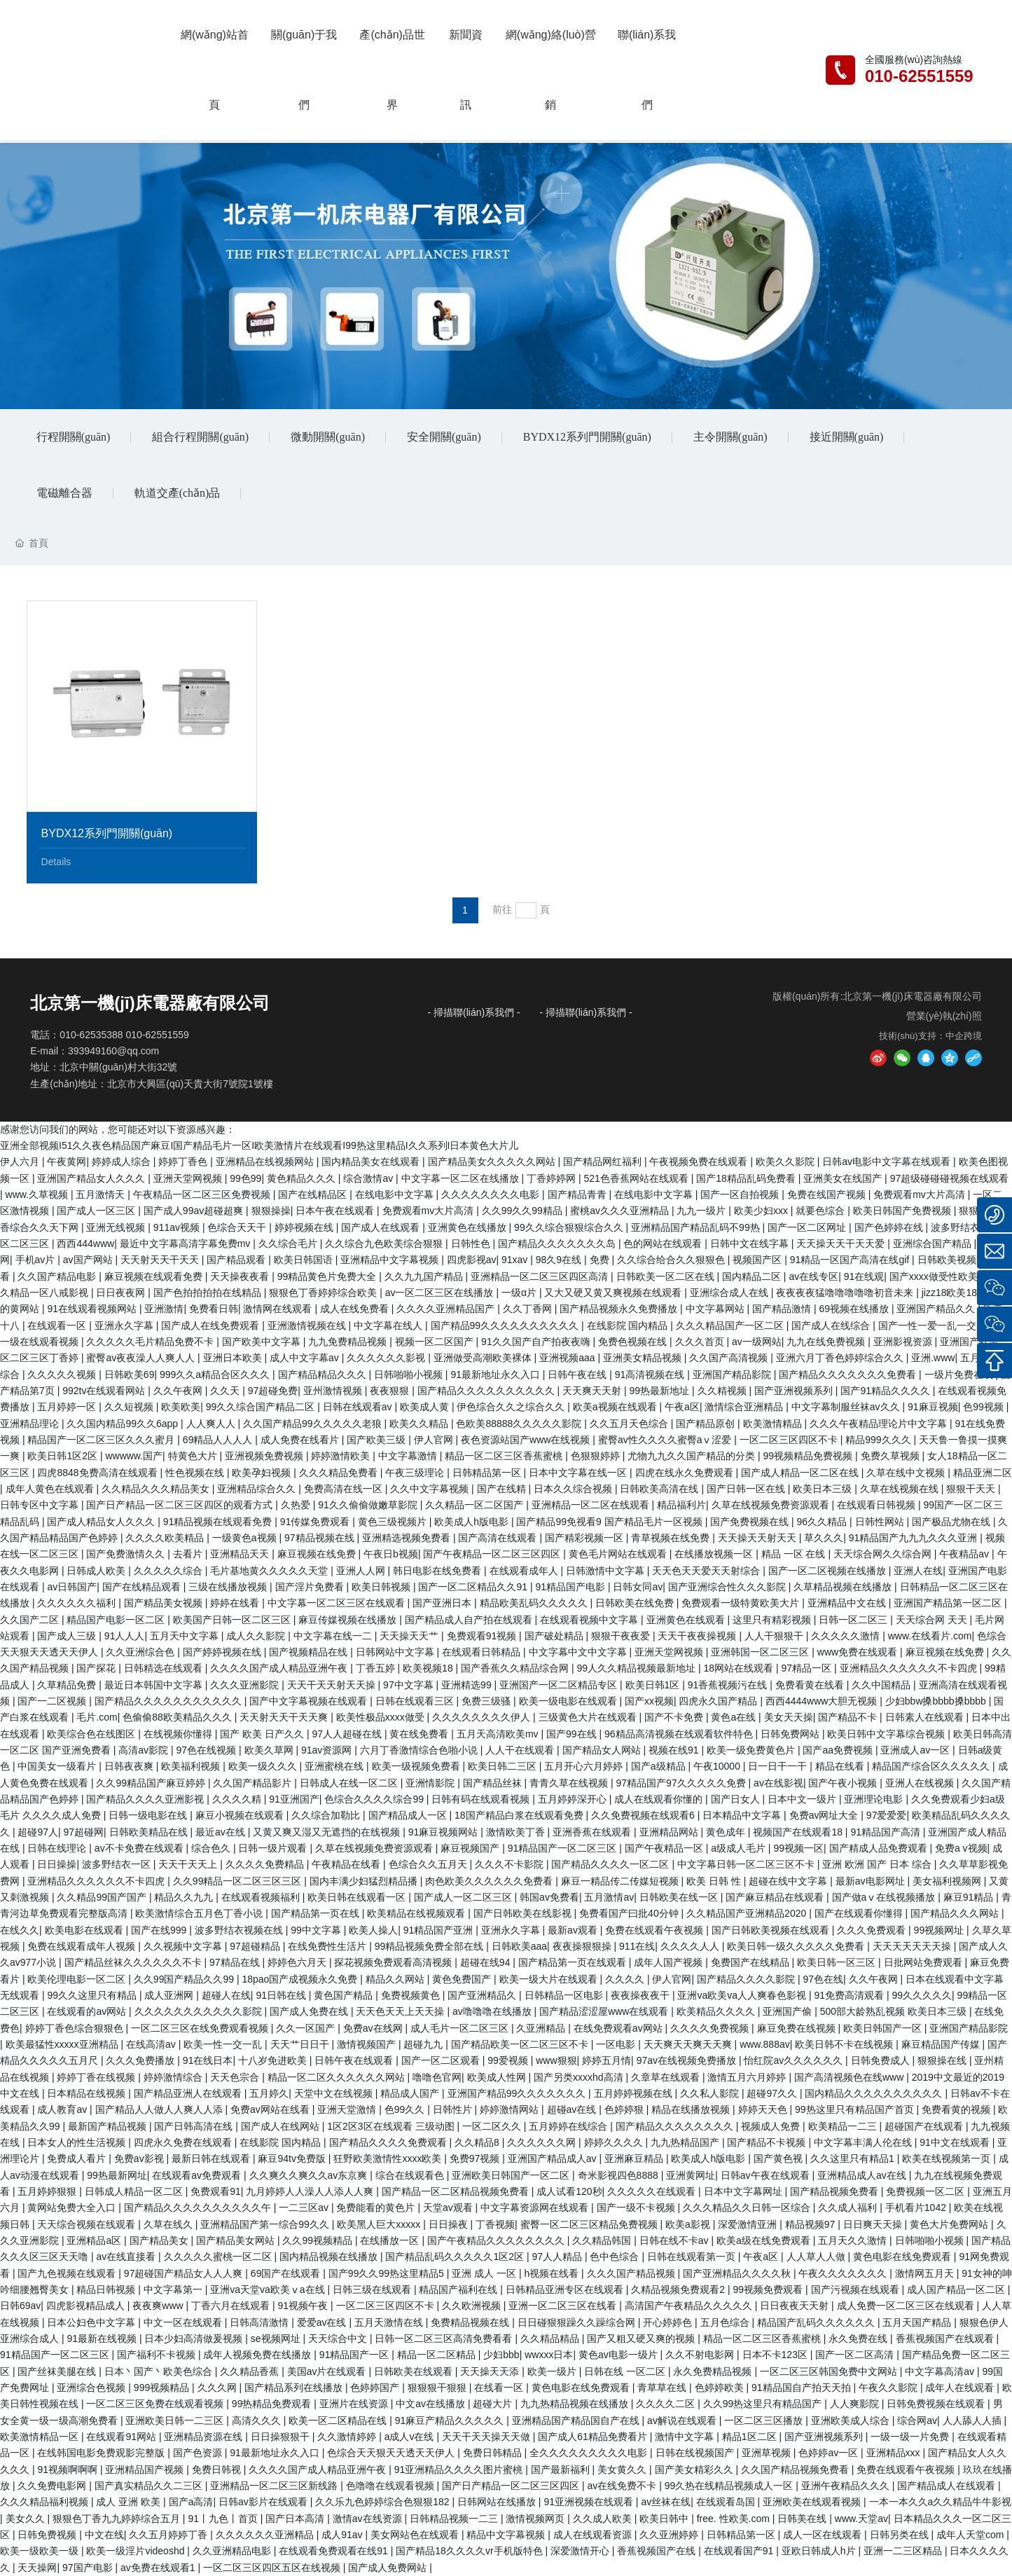 The height and width of the screenshot is (2576, 1012). I want to click on 18国产精品白浆在线观看免费, so click(520, 1815).